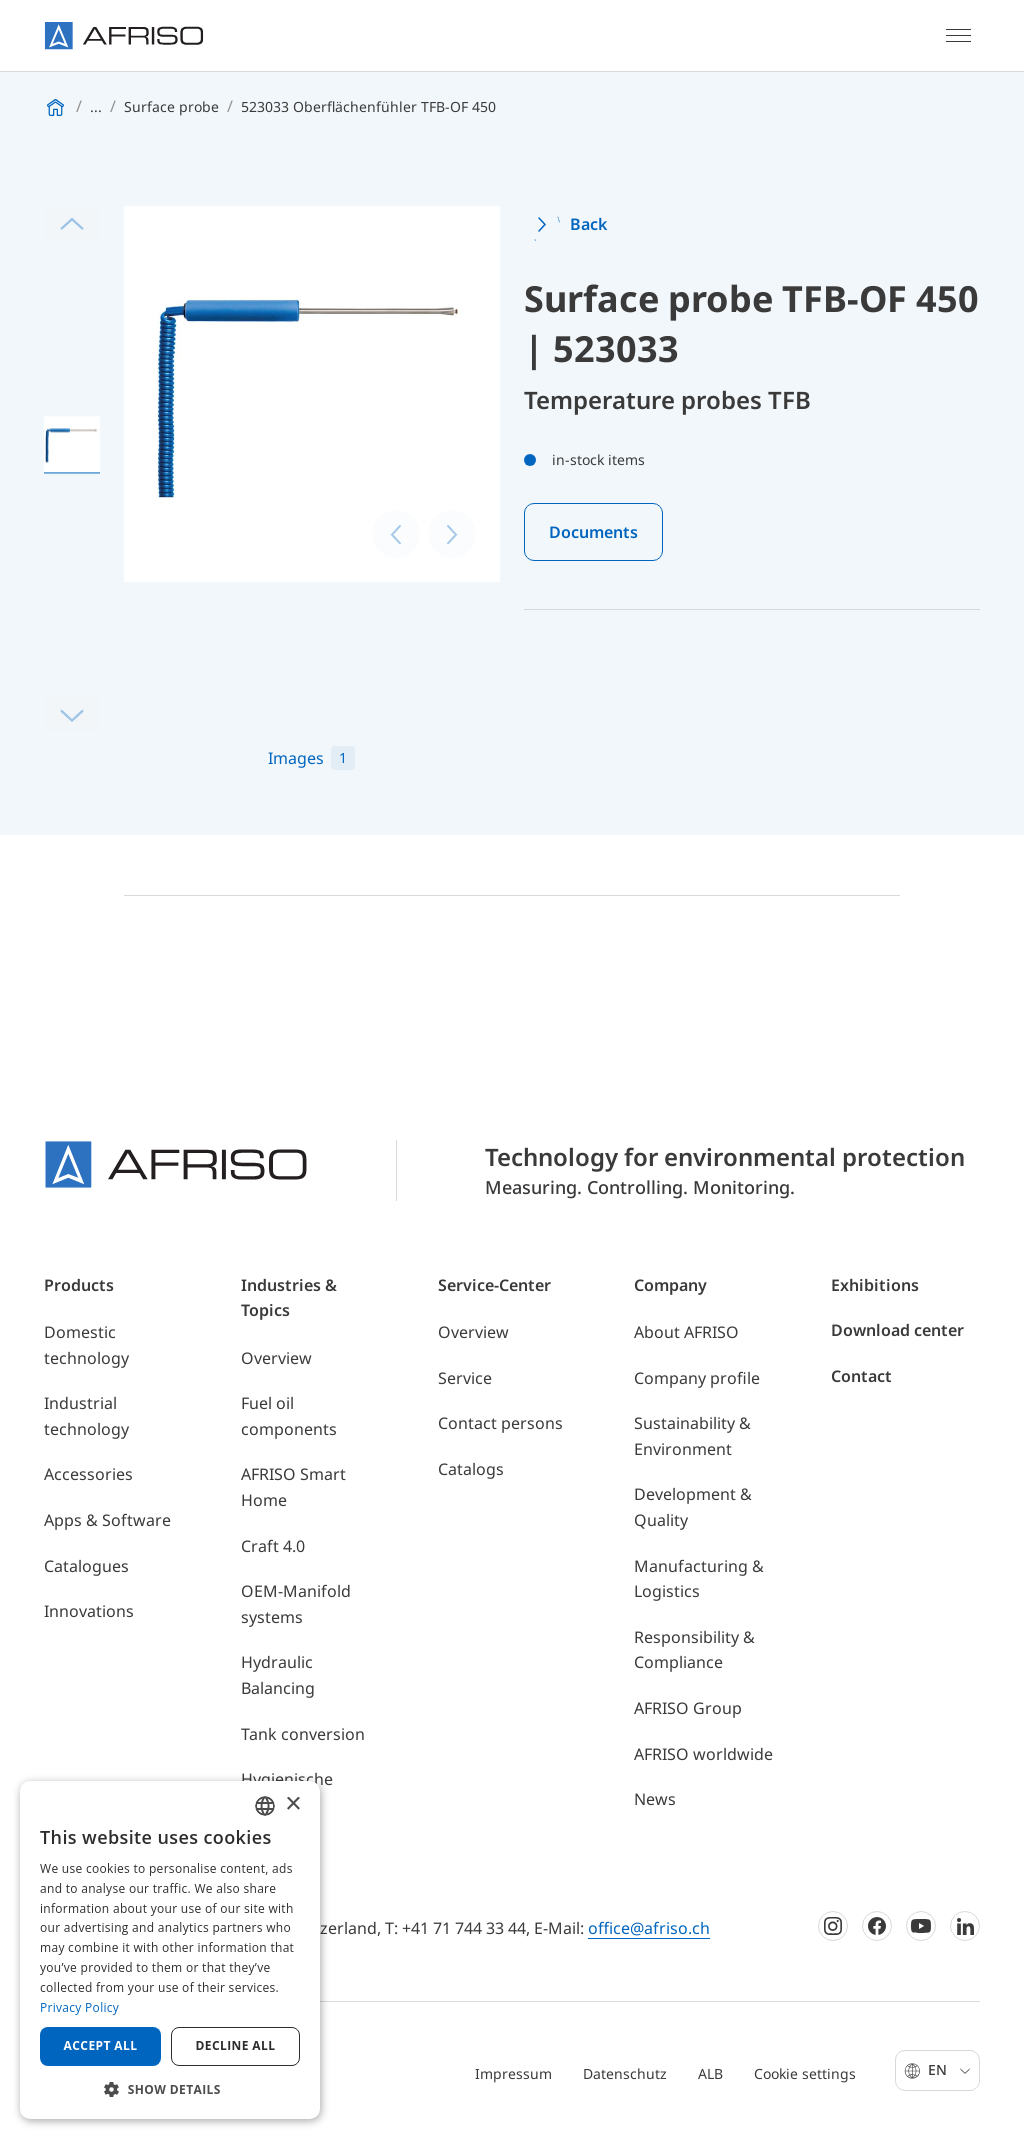 Image resolution: width=1024 pixels, height=2139 pixels. Describe the element at coordinates (276, 1358) in the screenshot. I see `Overview` at that location.